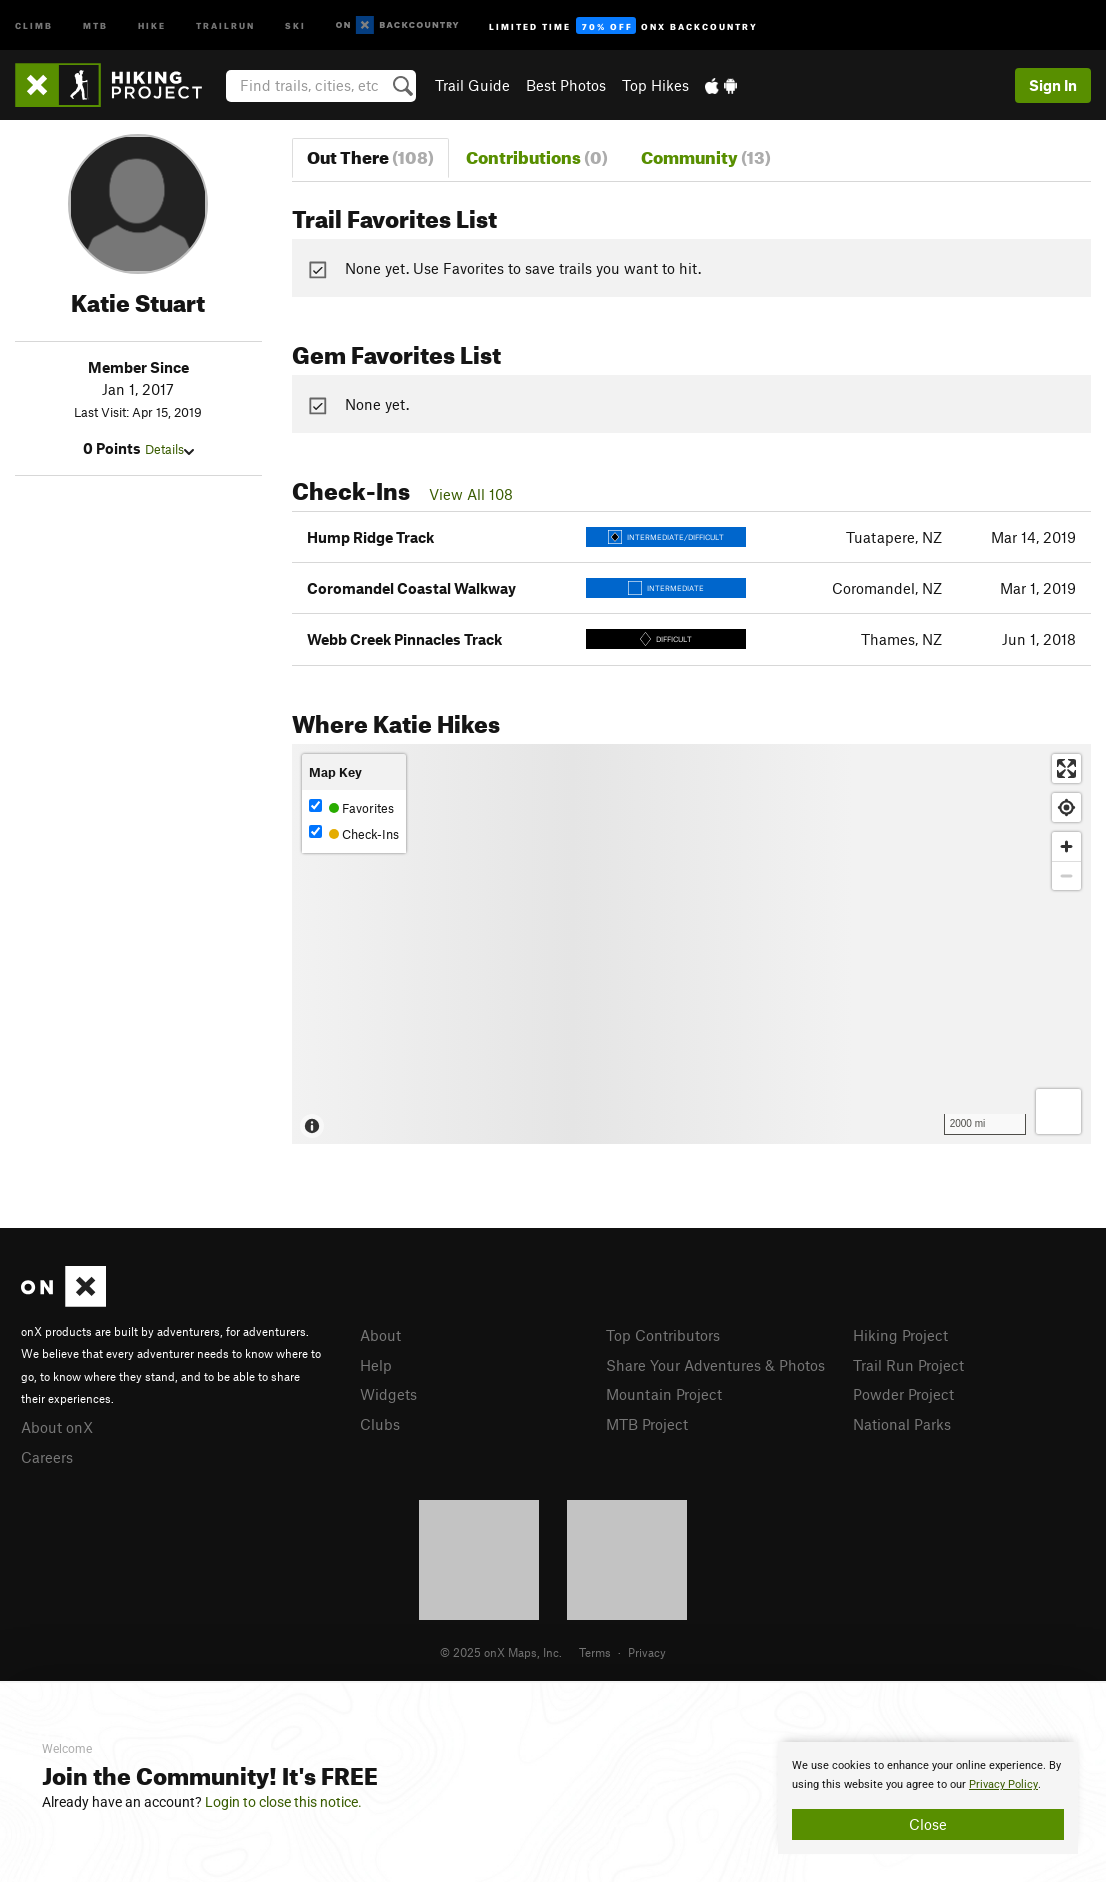 The width and height of the screenshot is (1106, 1882). What do you see at coordinates (566, 85) in the screenshot?
I see `Best Photos` at bounding box center [566, 85].